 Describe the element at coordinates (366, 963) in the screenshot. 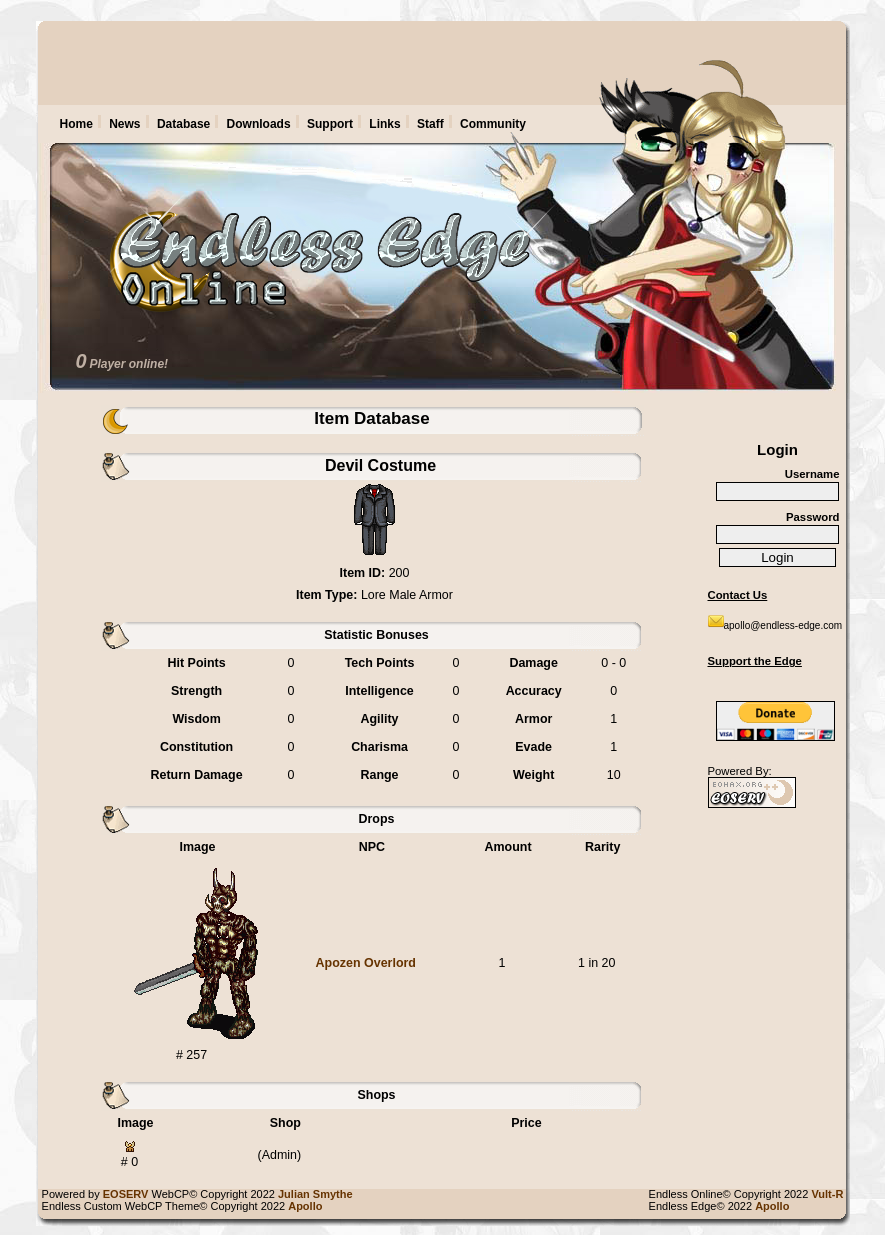

I see `Apozen Overlord` at that location.